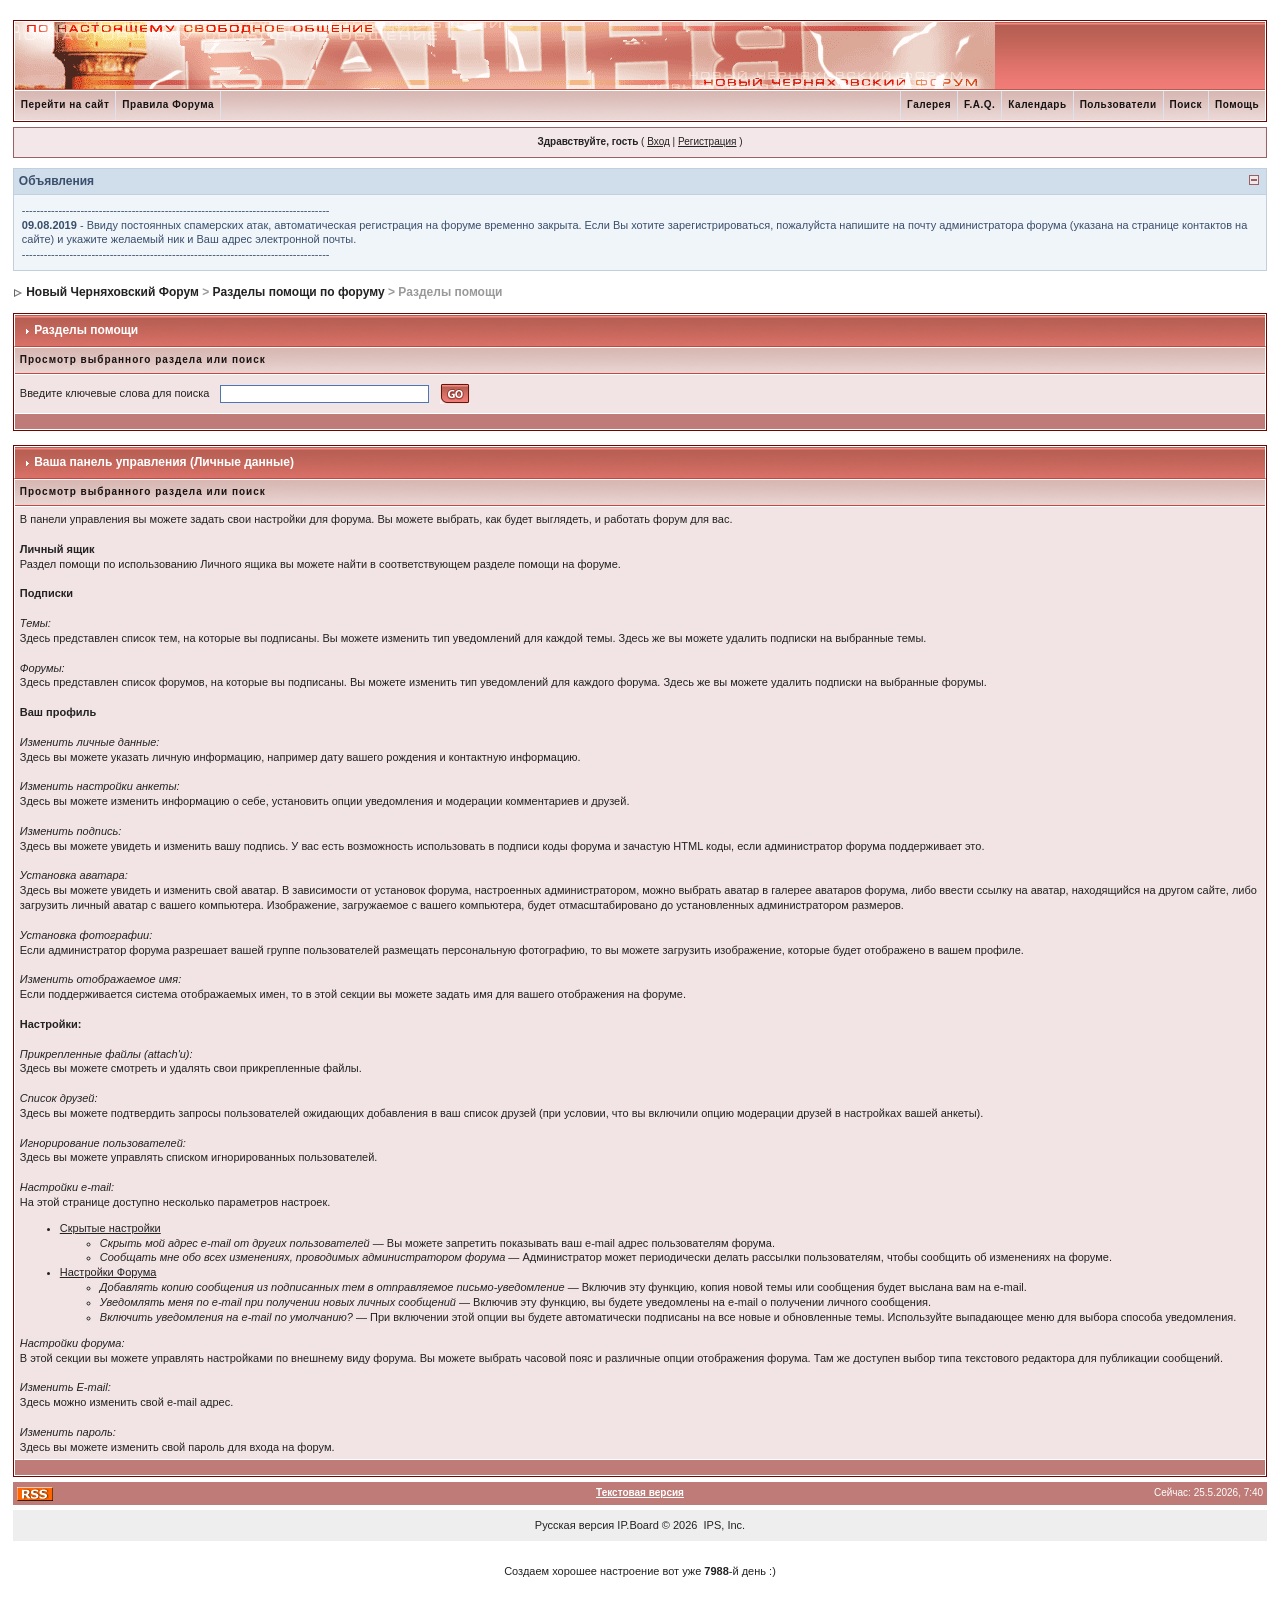 The height and width of the screenshot is (1617, 1280). Describe the element at coordinates (723, 1525) in the screenshot. I see `IPS, Inc` at that location.